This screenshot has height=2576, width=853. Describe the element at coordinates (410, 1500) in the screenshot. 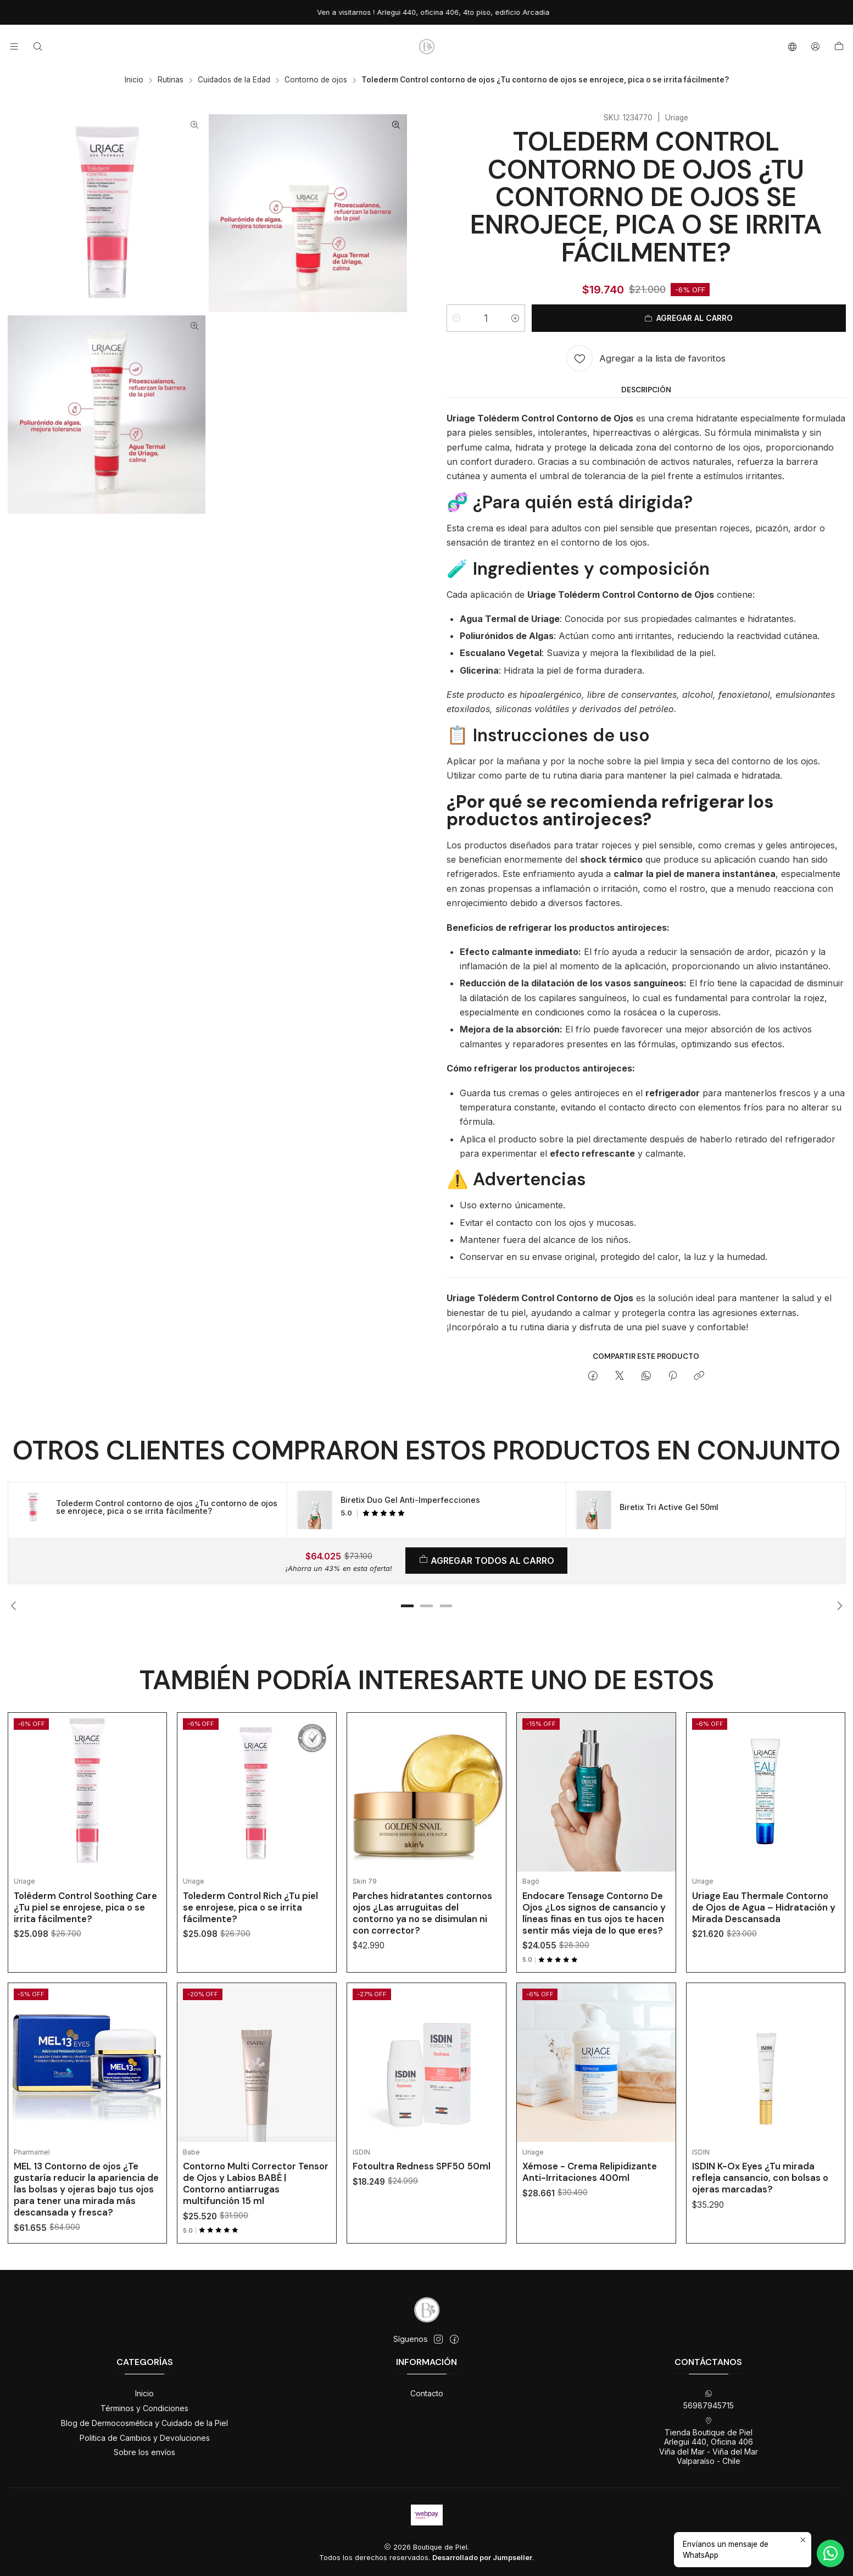

I see `Biretix Duo Gel Anti-Imperfecciones` at that location.